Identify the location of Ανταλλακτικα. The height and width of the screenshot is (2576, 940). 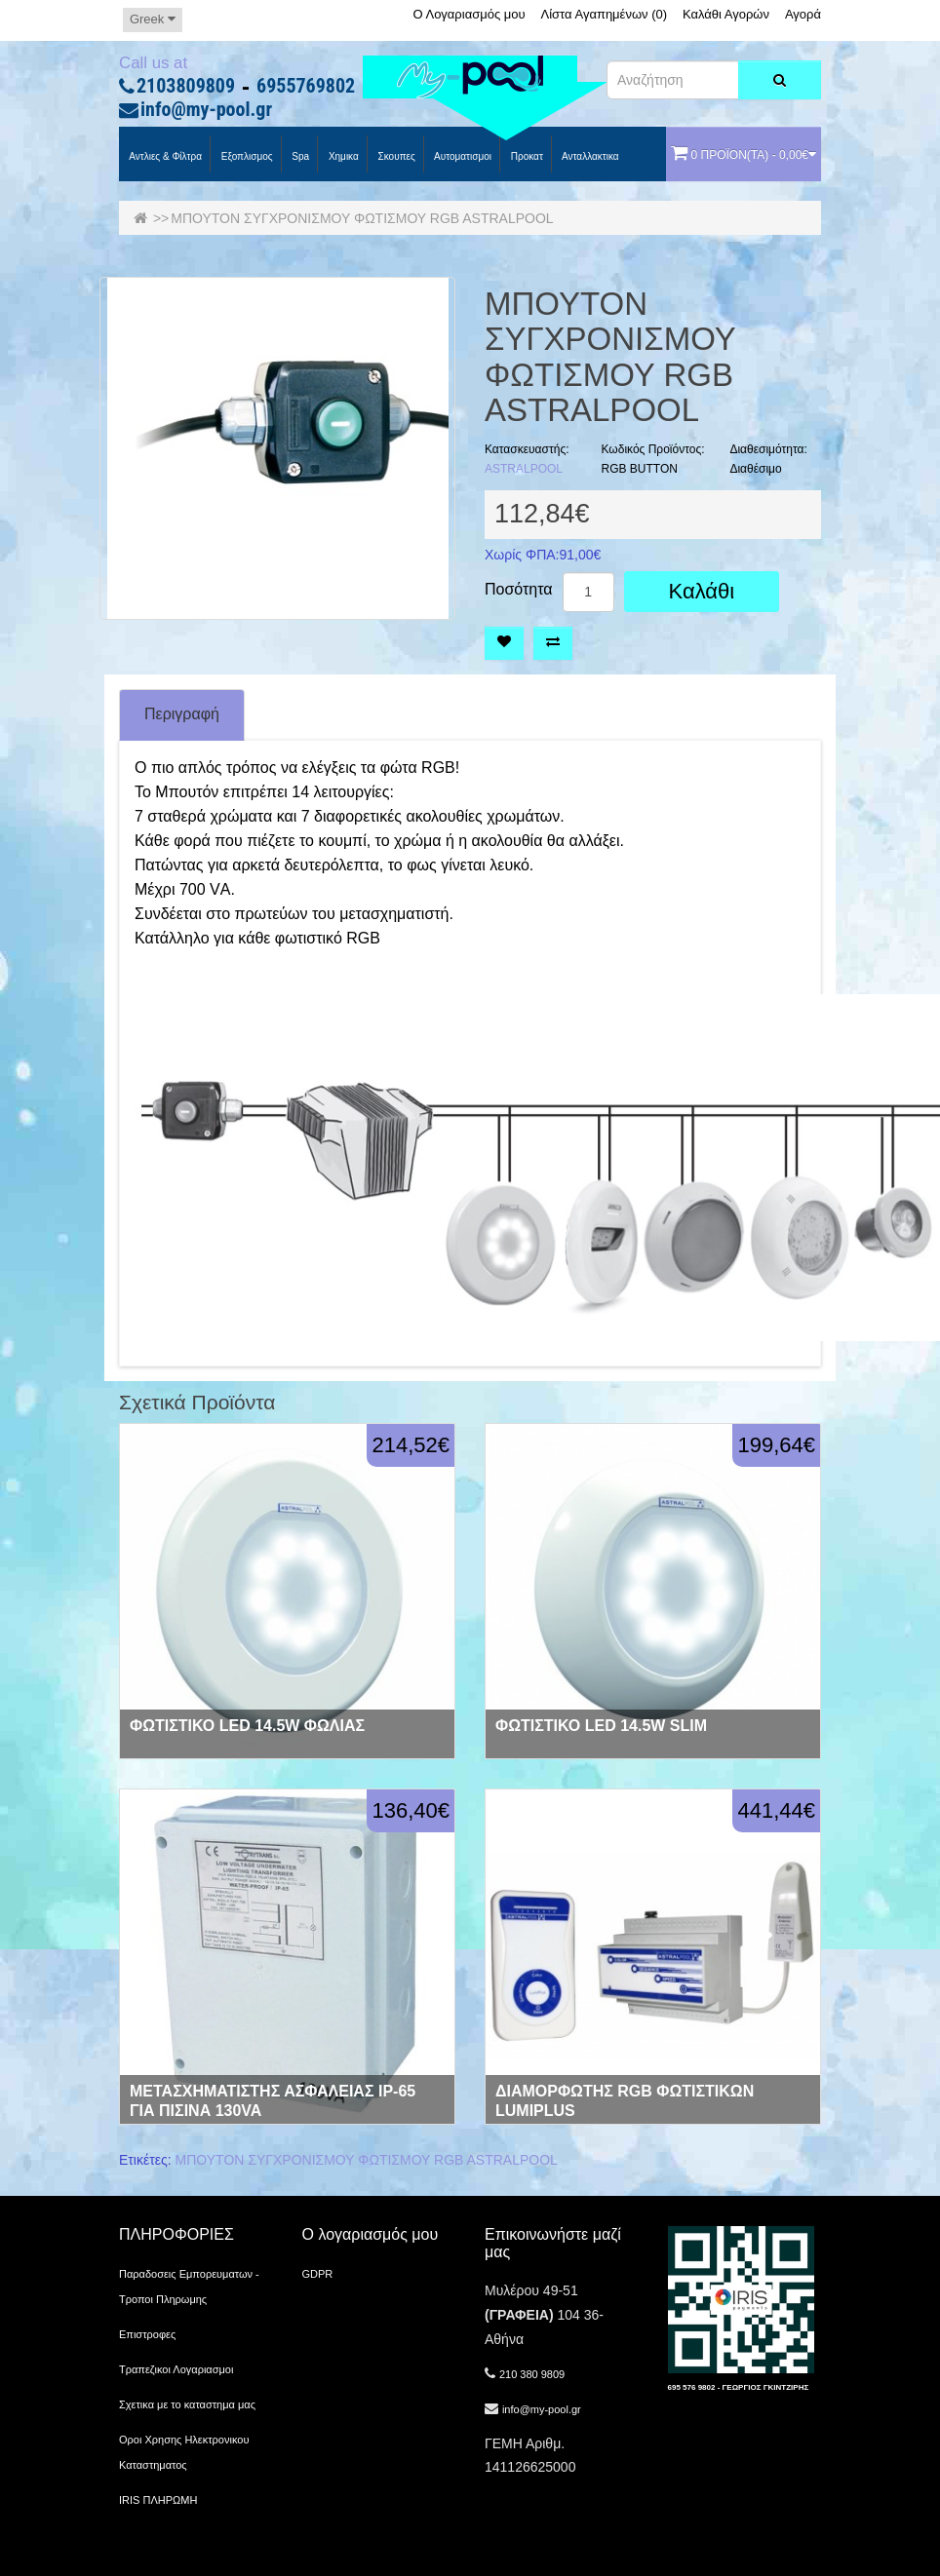
(589, 156).